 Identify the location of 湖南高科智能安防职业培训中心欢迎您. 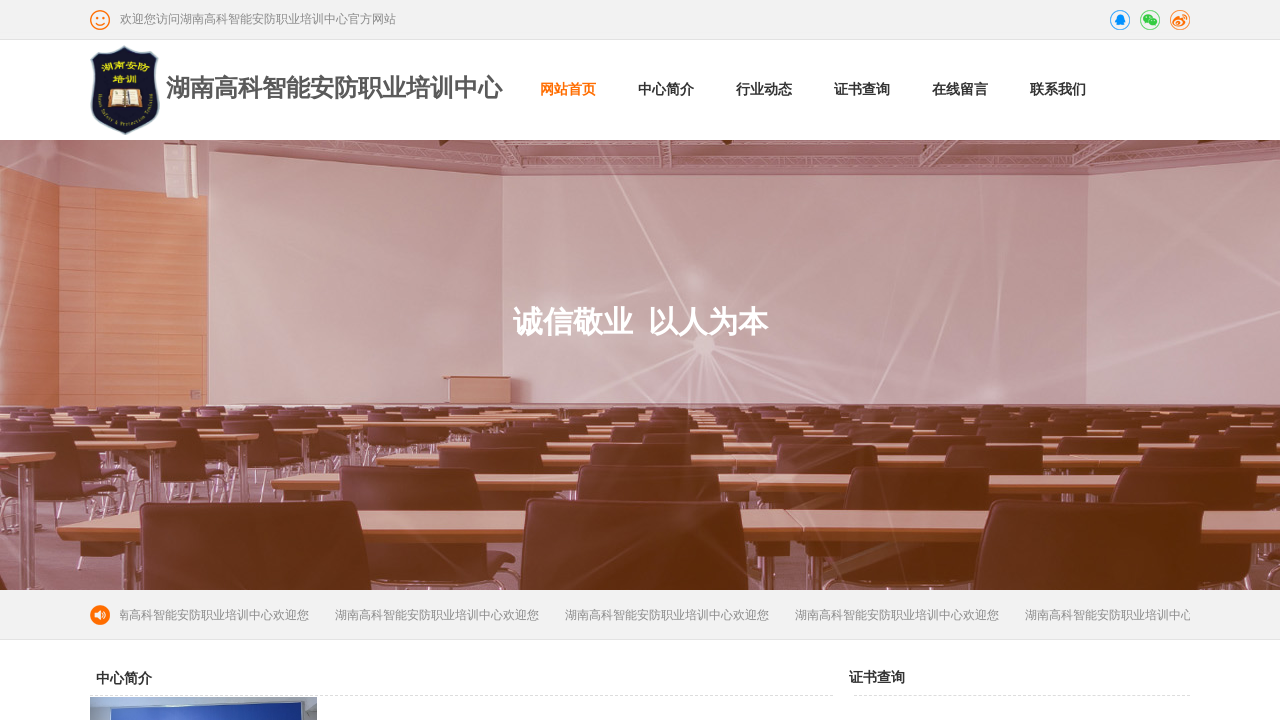
(210, 615).